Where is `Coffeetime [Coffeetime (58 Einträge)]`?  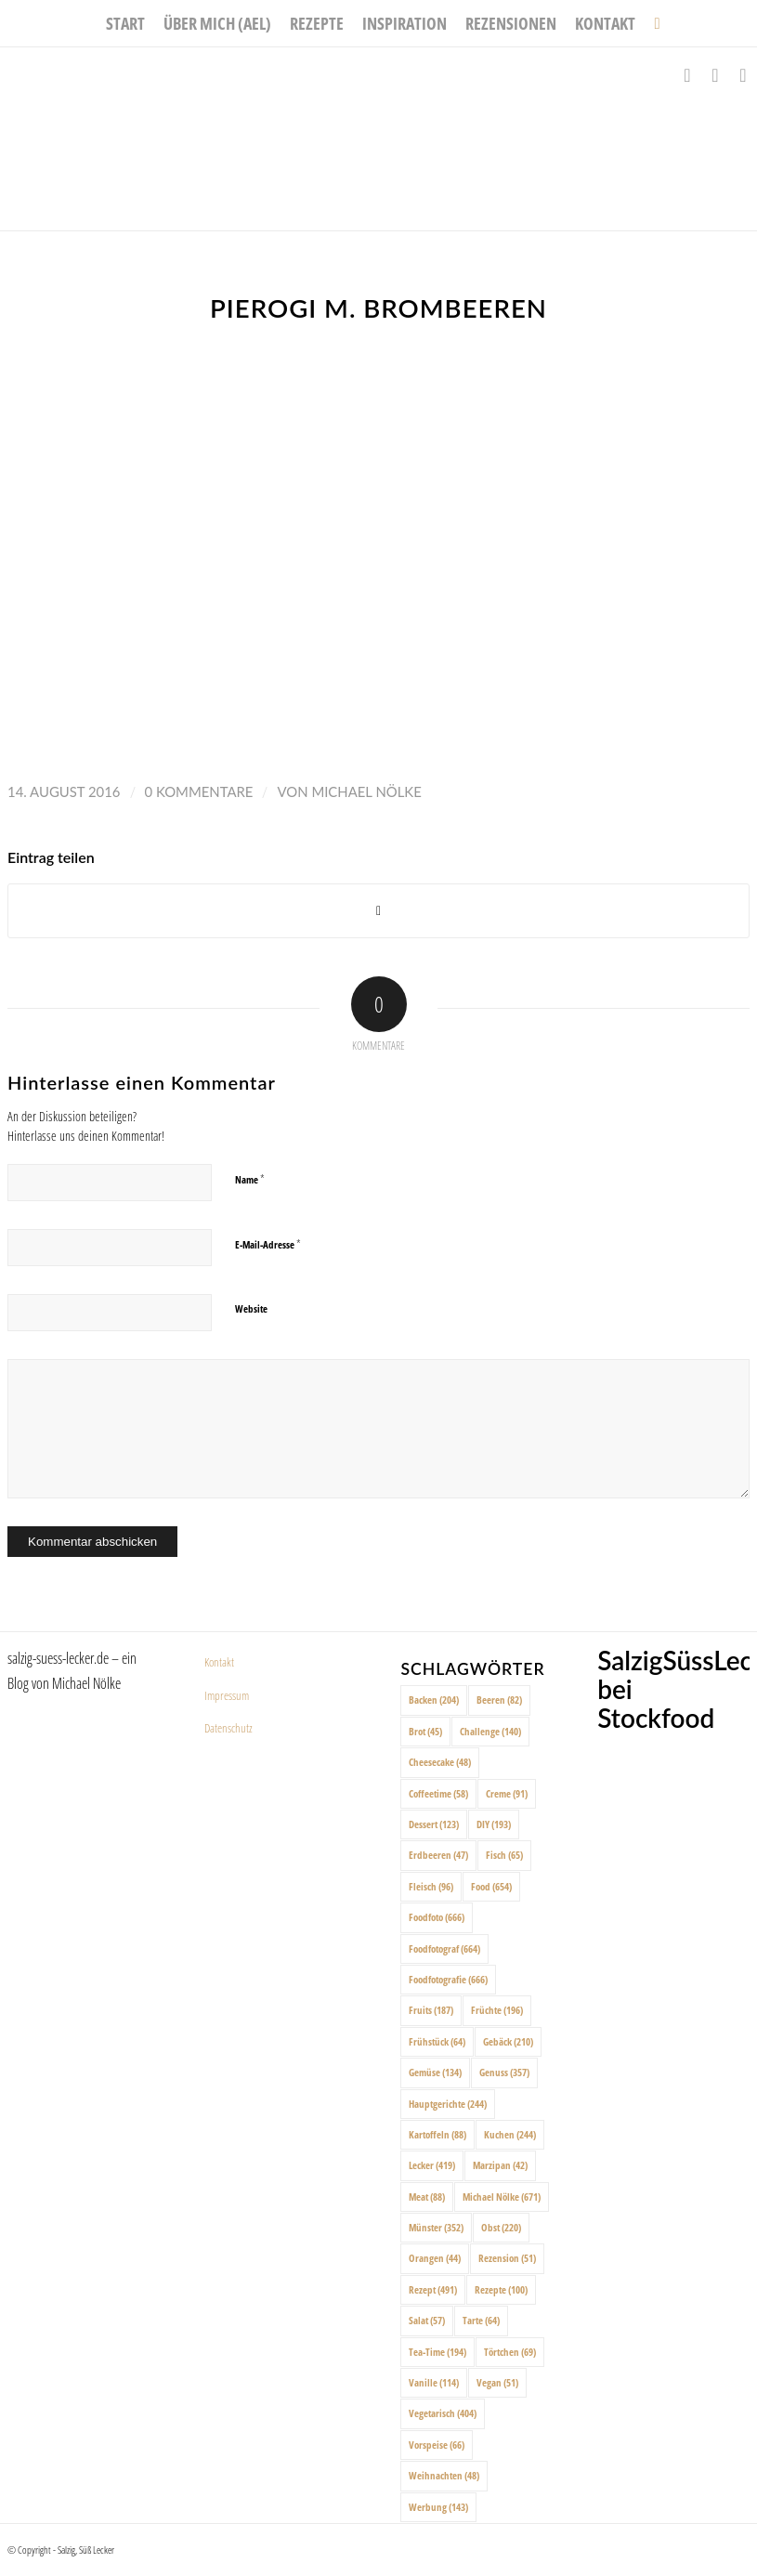 Coffeetime [Coffeetime (58 Einträge)] is located at coordinates (438, 1793).